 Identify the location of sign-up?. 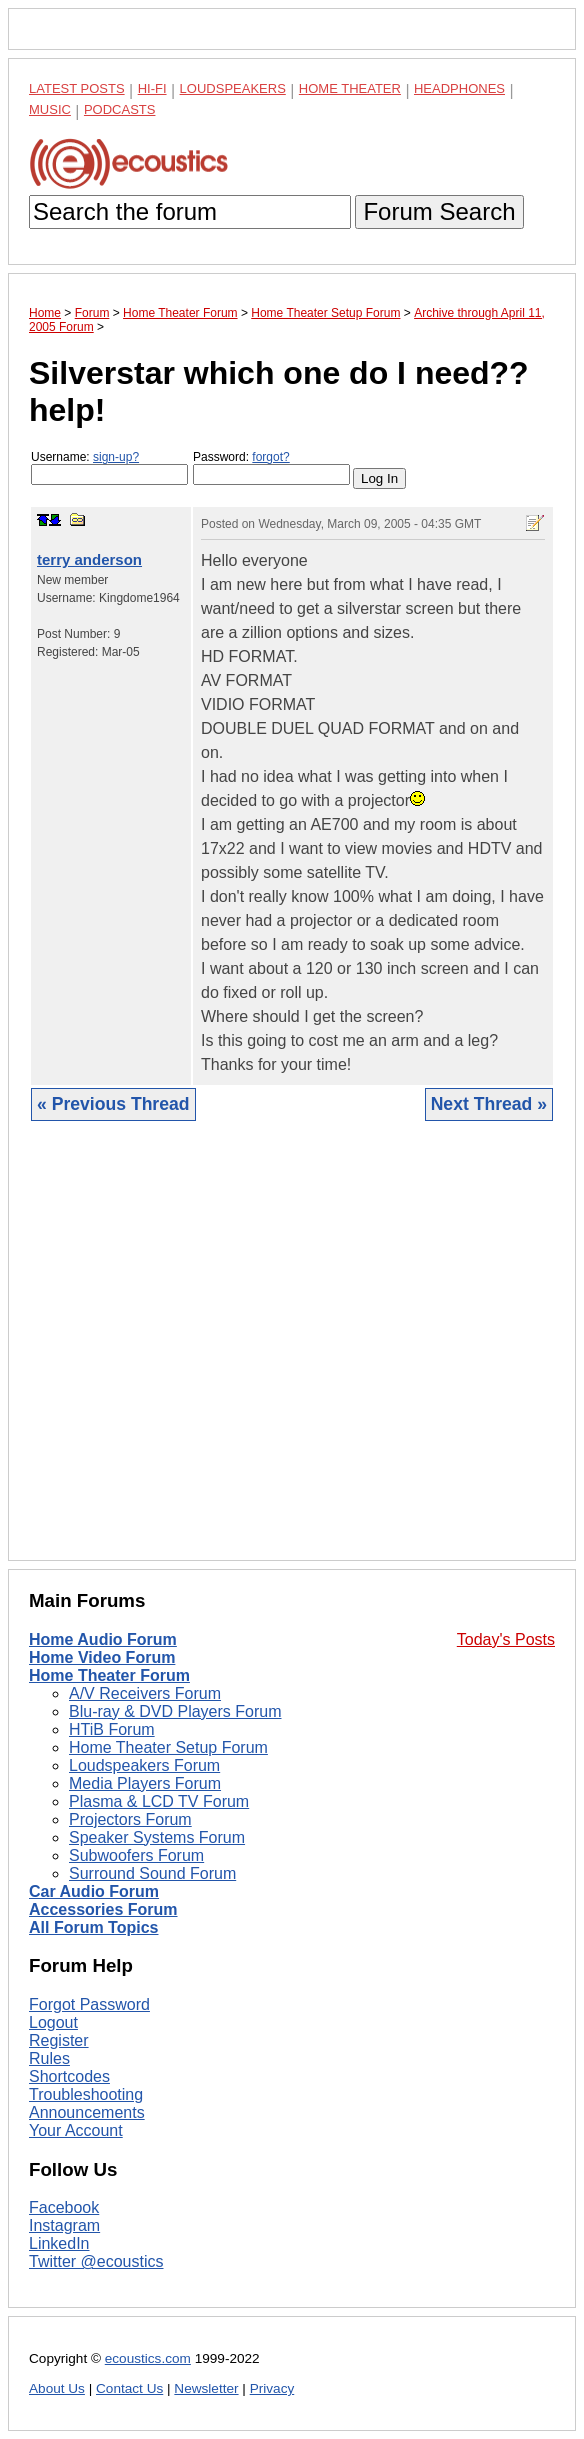
(116, 457).